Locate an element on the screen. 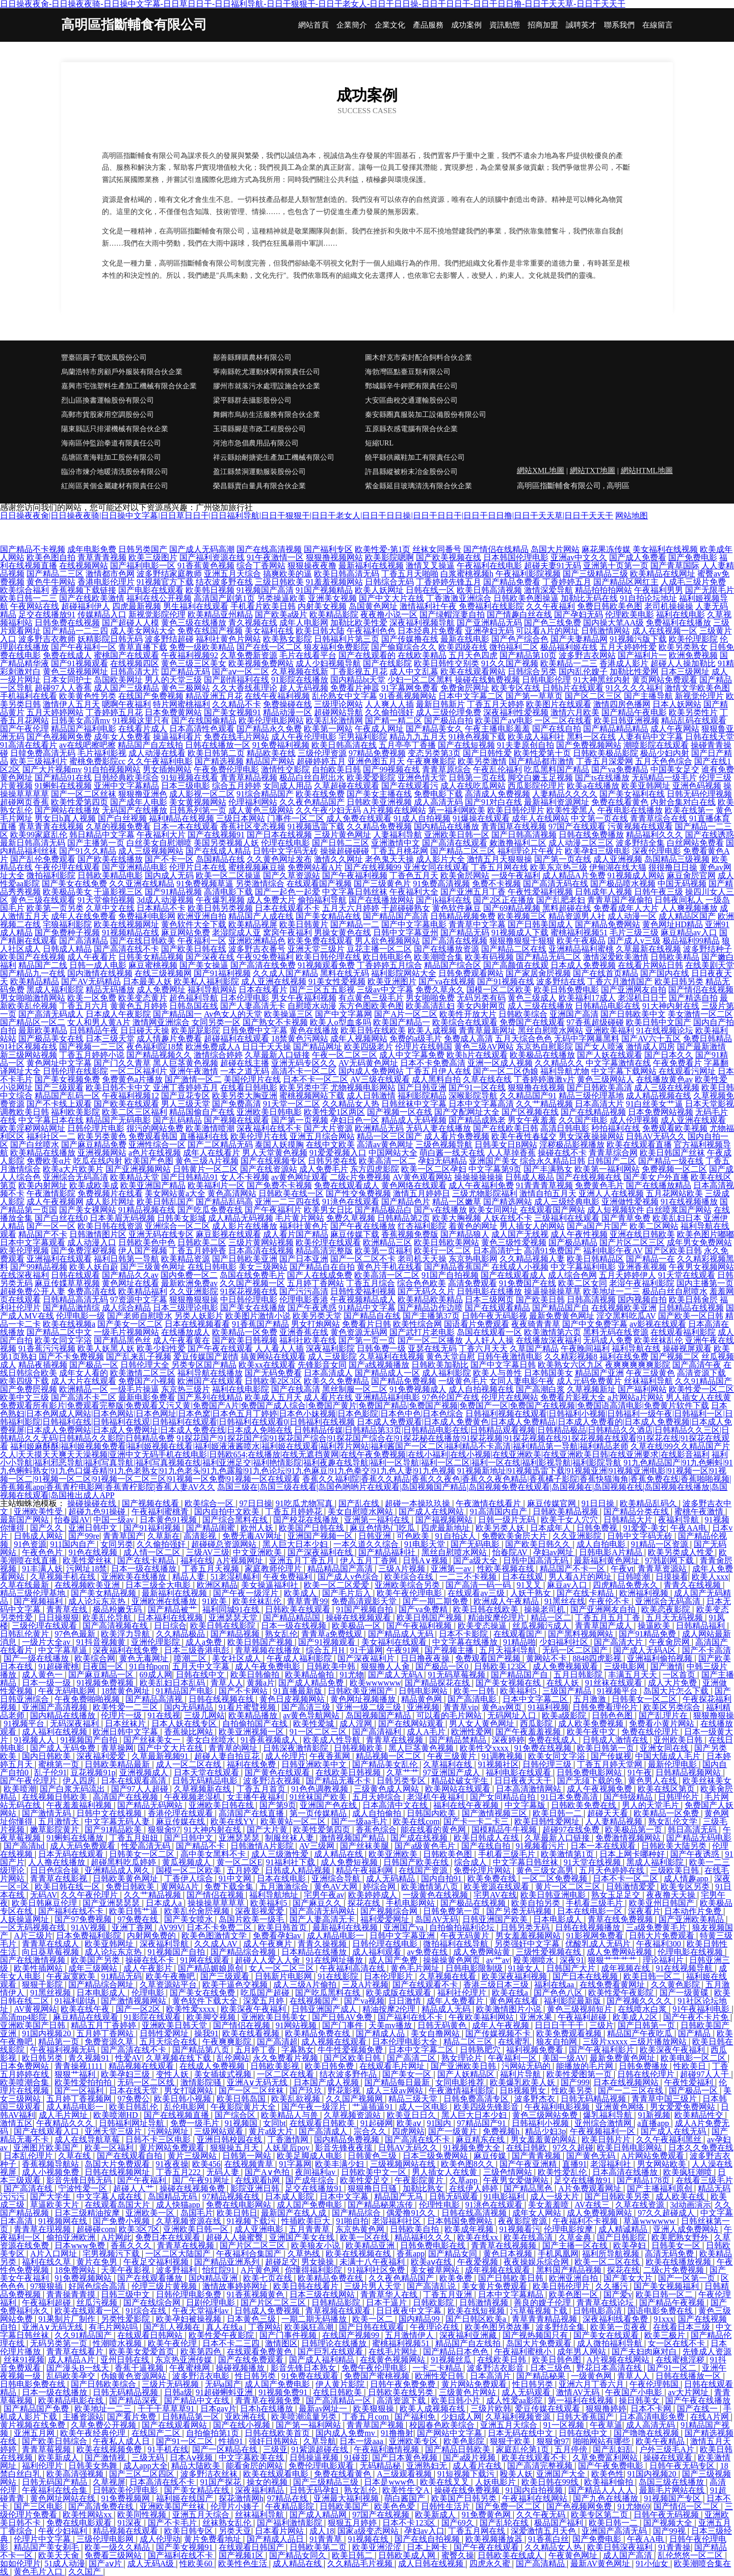  国产99re is located at coordinates (83, 1536).